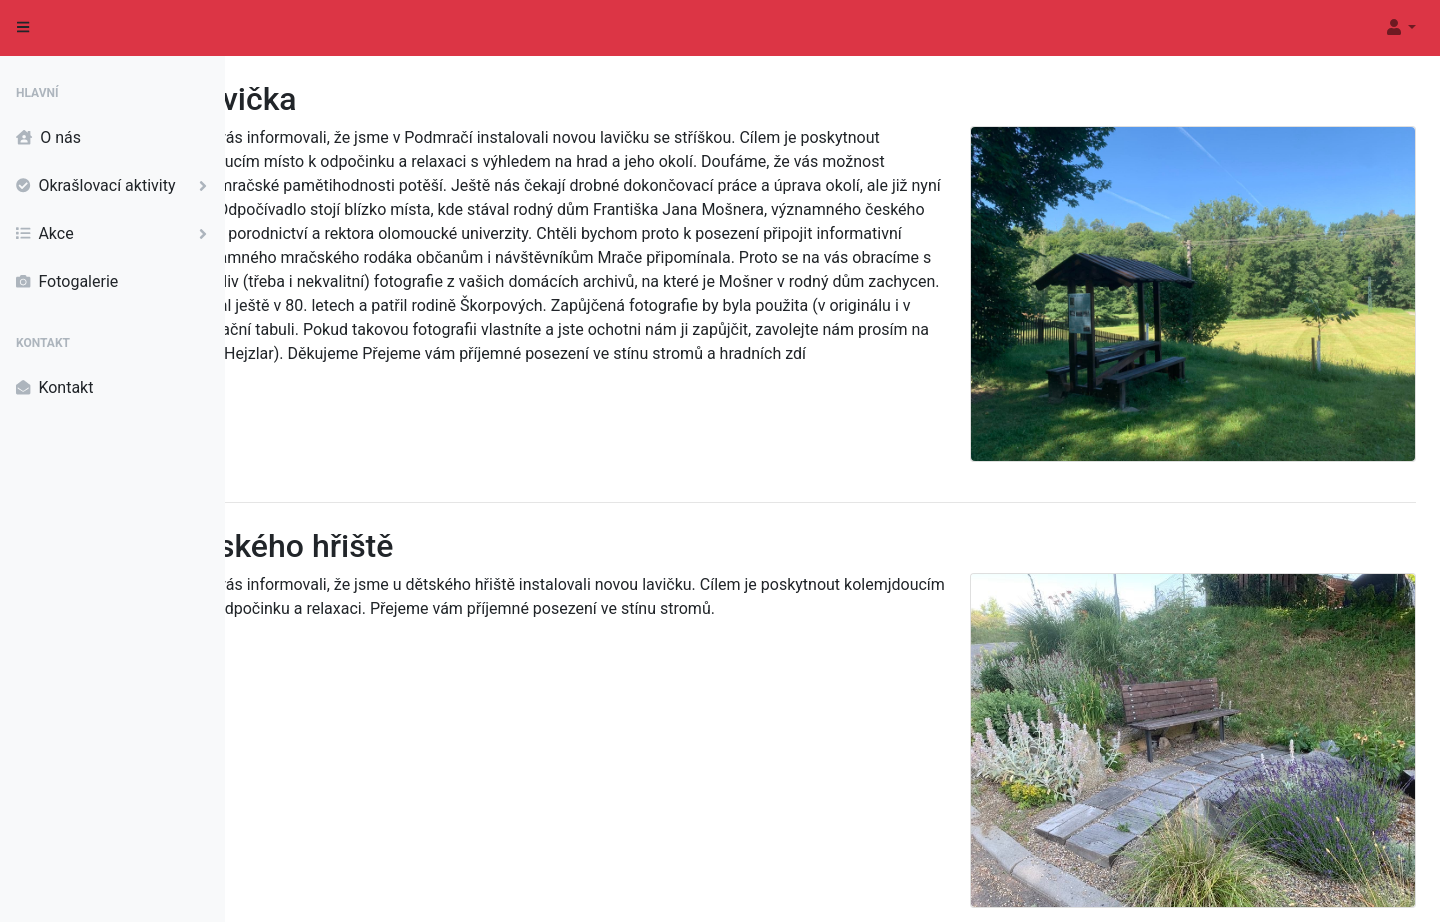 The image size is (1440, 922). What do you see at coordinates (1387, 888) in the screenshot?
I see `Informace` at bounding box center [1387, 888].